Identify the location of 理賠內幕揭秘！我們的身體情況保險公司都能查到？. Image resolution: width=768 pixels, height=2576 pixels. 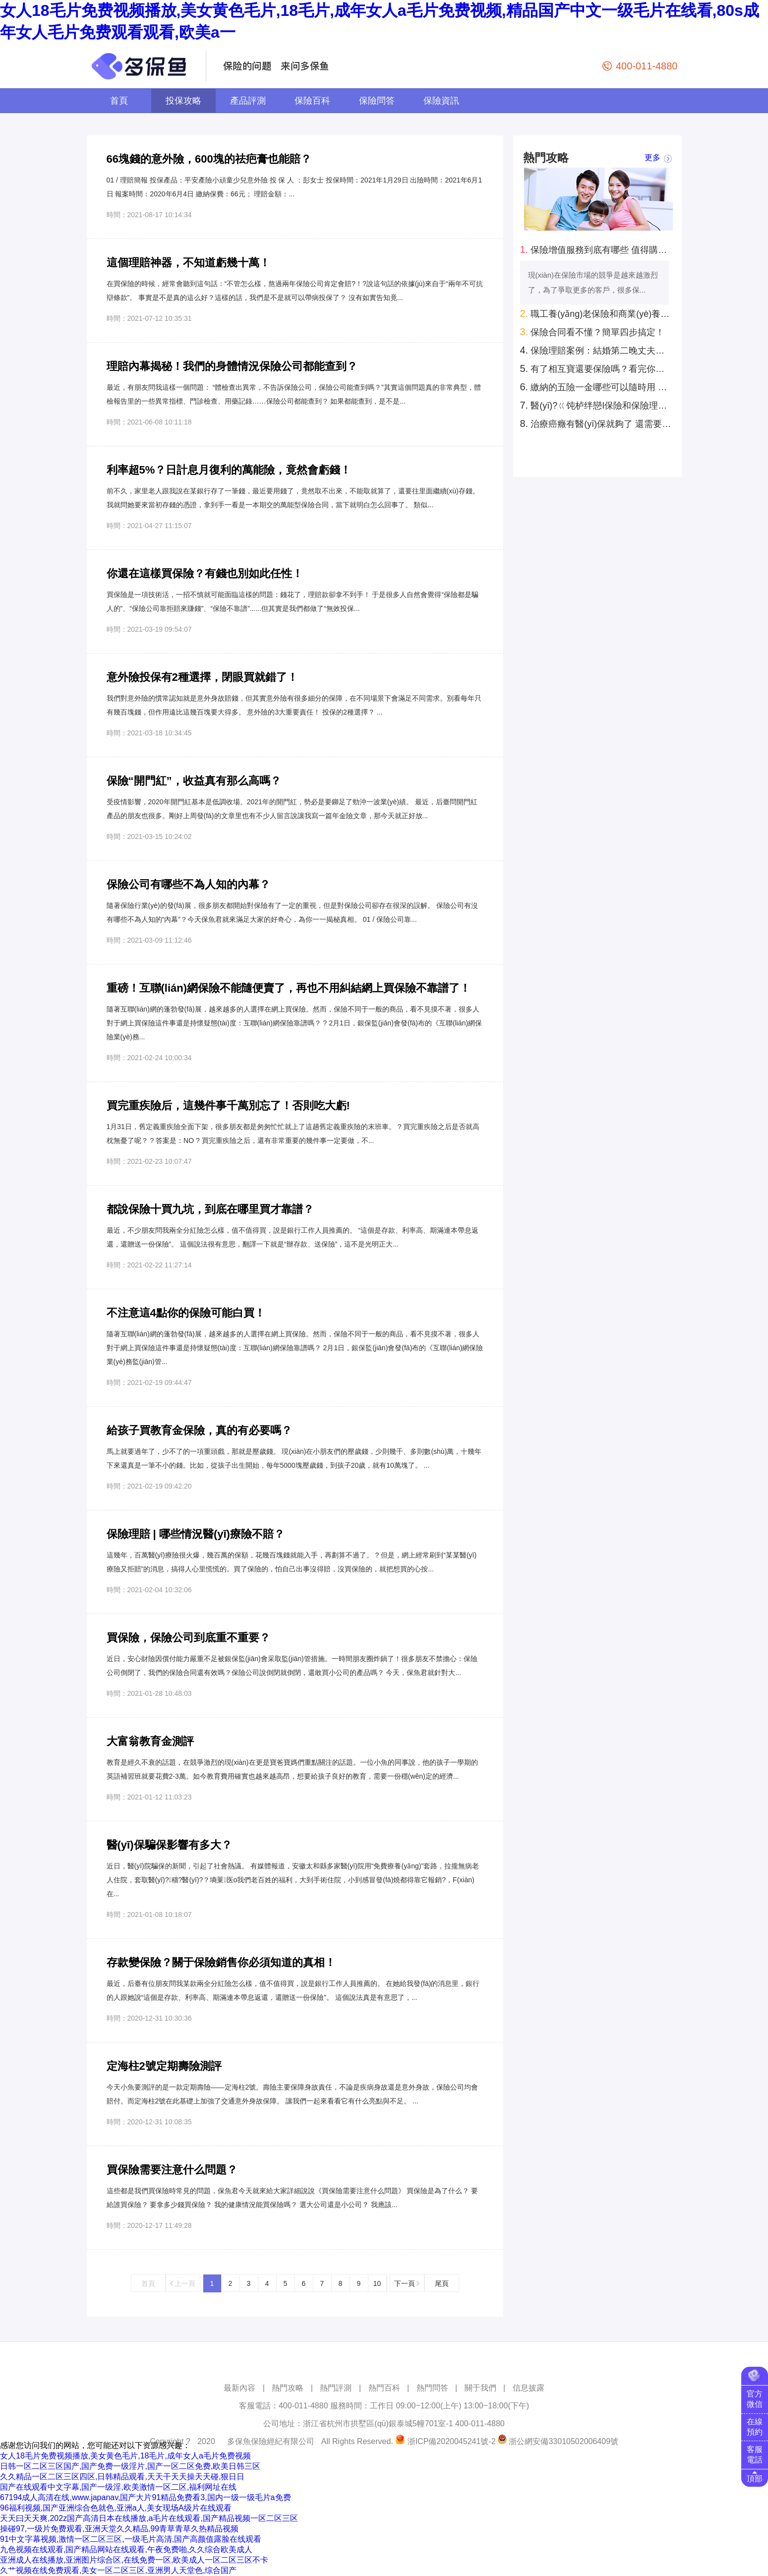
(232, 366).